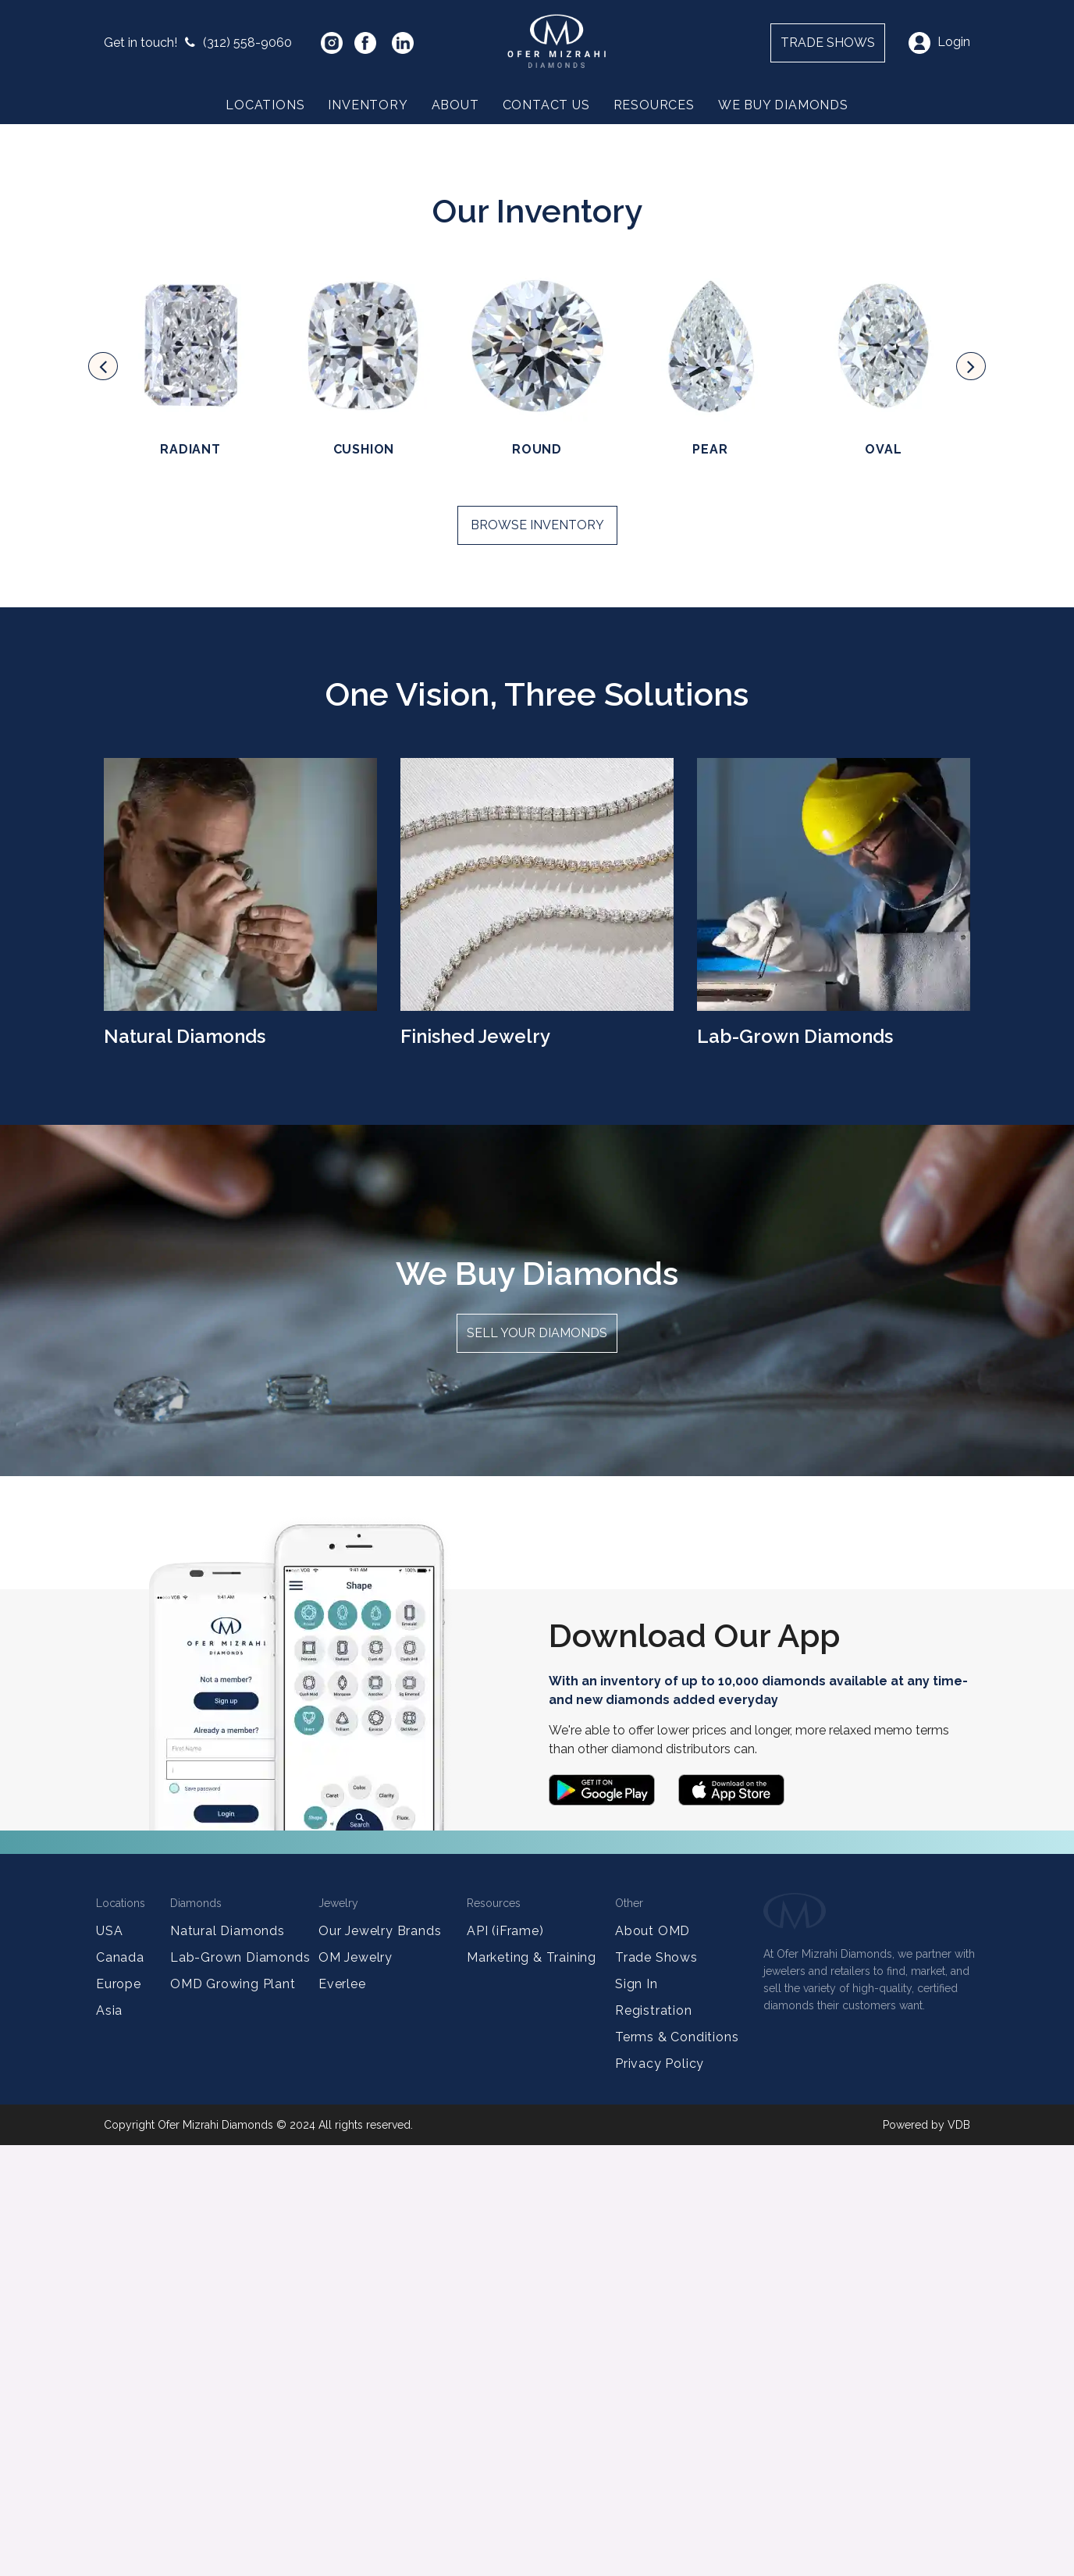 This screenshot has width=1074, height=2576. Describe the element at coordinates (109, 2361) in the screenshot. I see `USA` at that location.